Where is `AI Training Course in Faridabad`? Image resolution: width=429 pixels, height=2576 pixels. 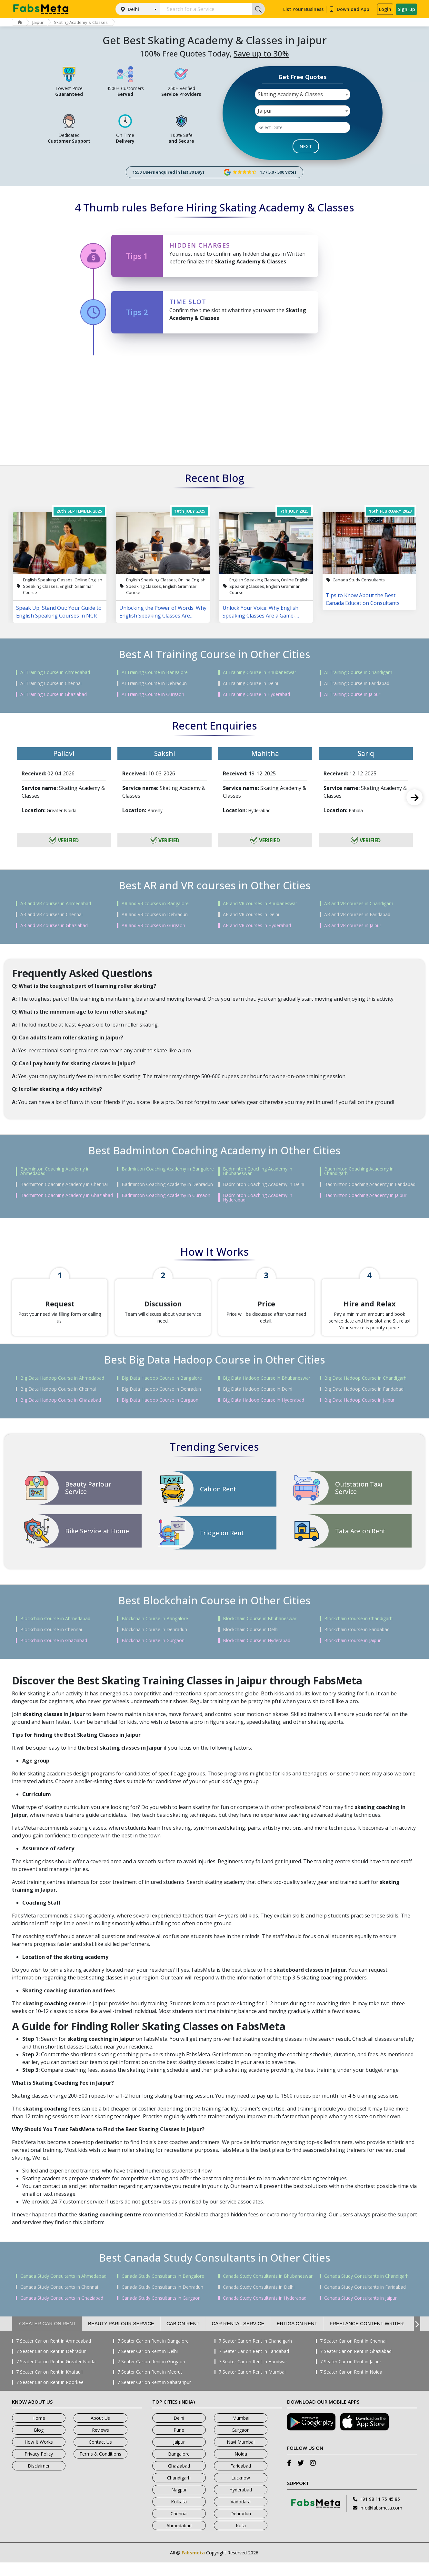 AI Training Course in Faridabad is located at coordinates (356, 683).